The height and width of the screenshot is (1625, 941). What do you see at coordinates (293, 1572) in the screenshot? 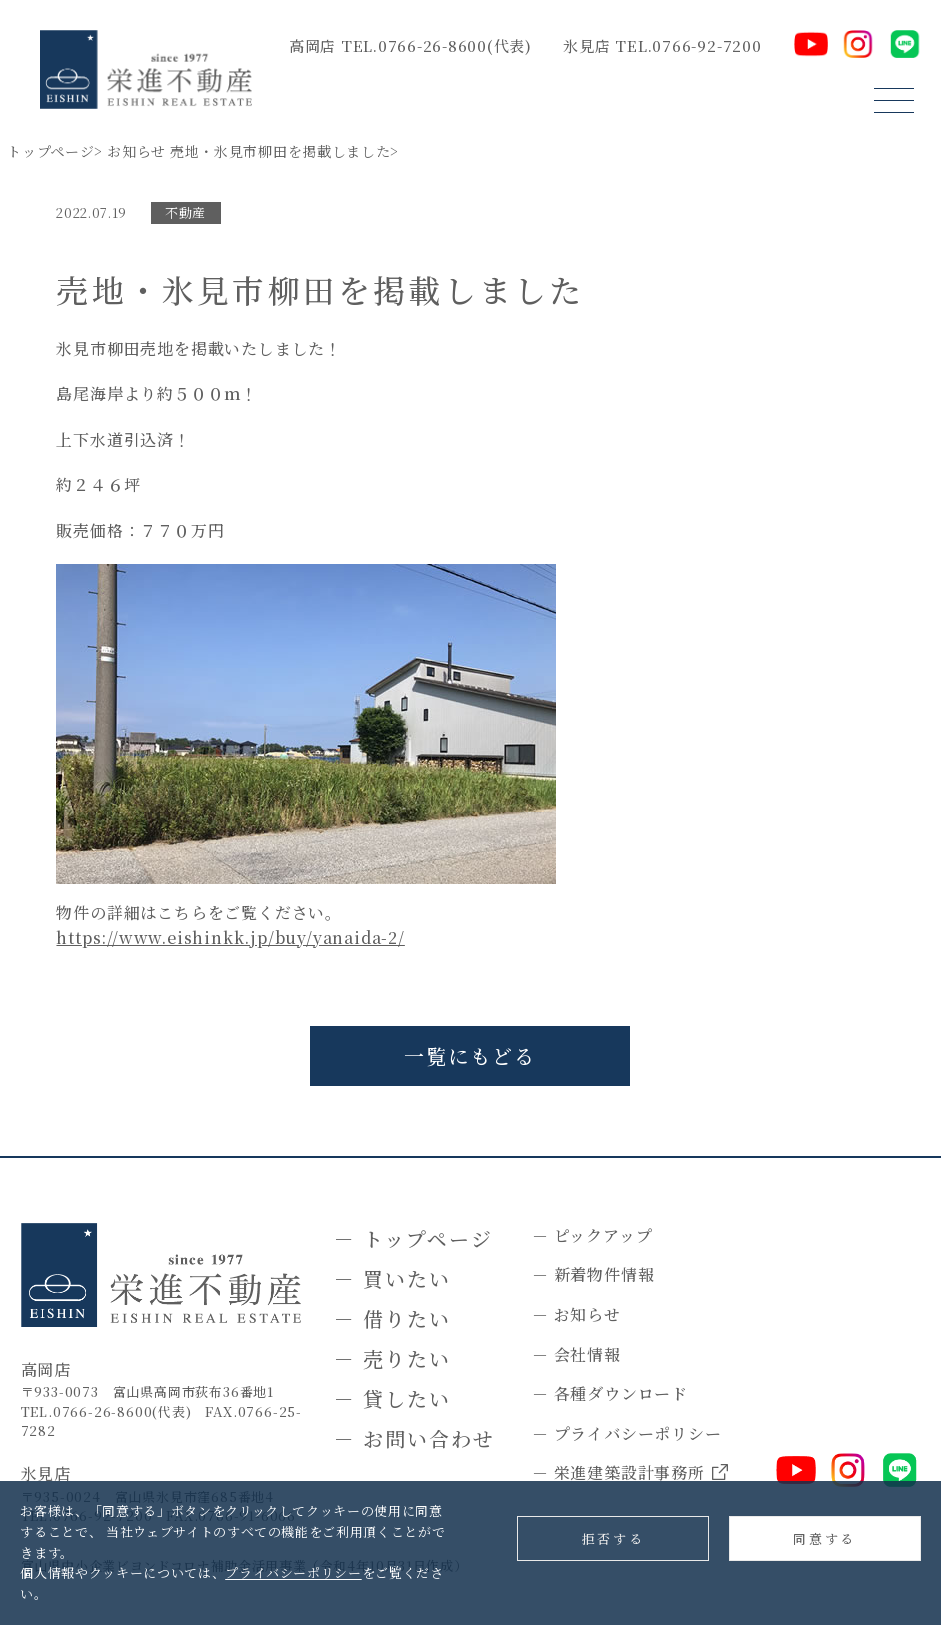
I see `プライバシーポリシー` at bounding box center [293, 1572].